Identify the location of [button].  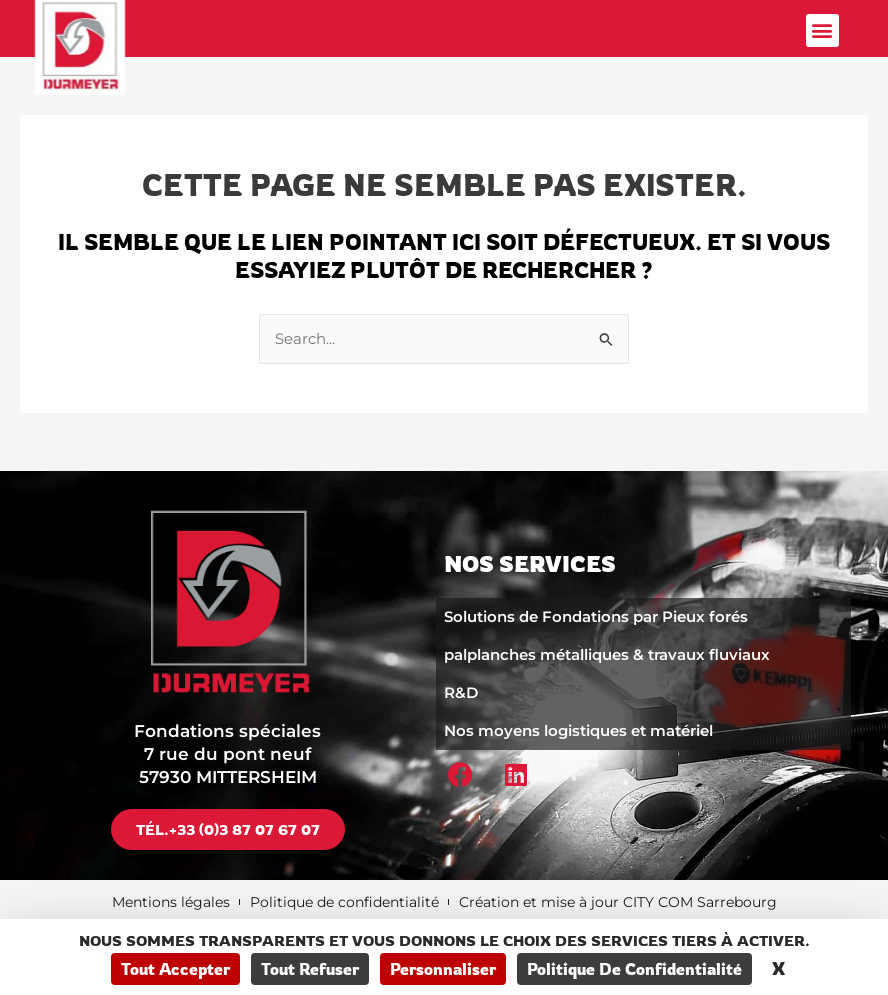
(822, 30).